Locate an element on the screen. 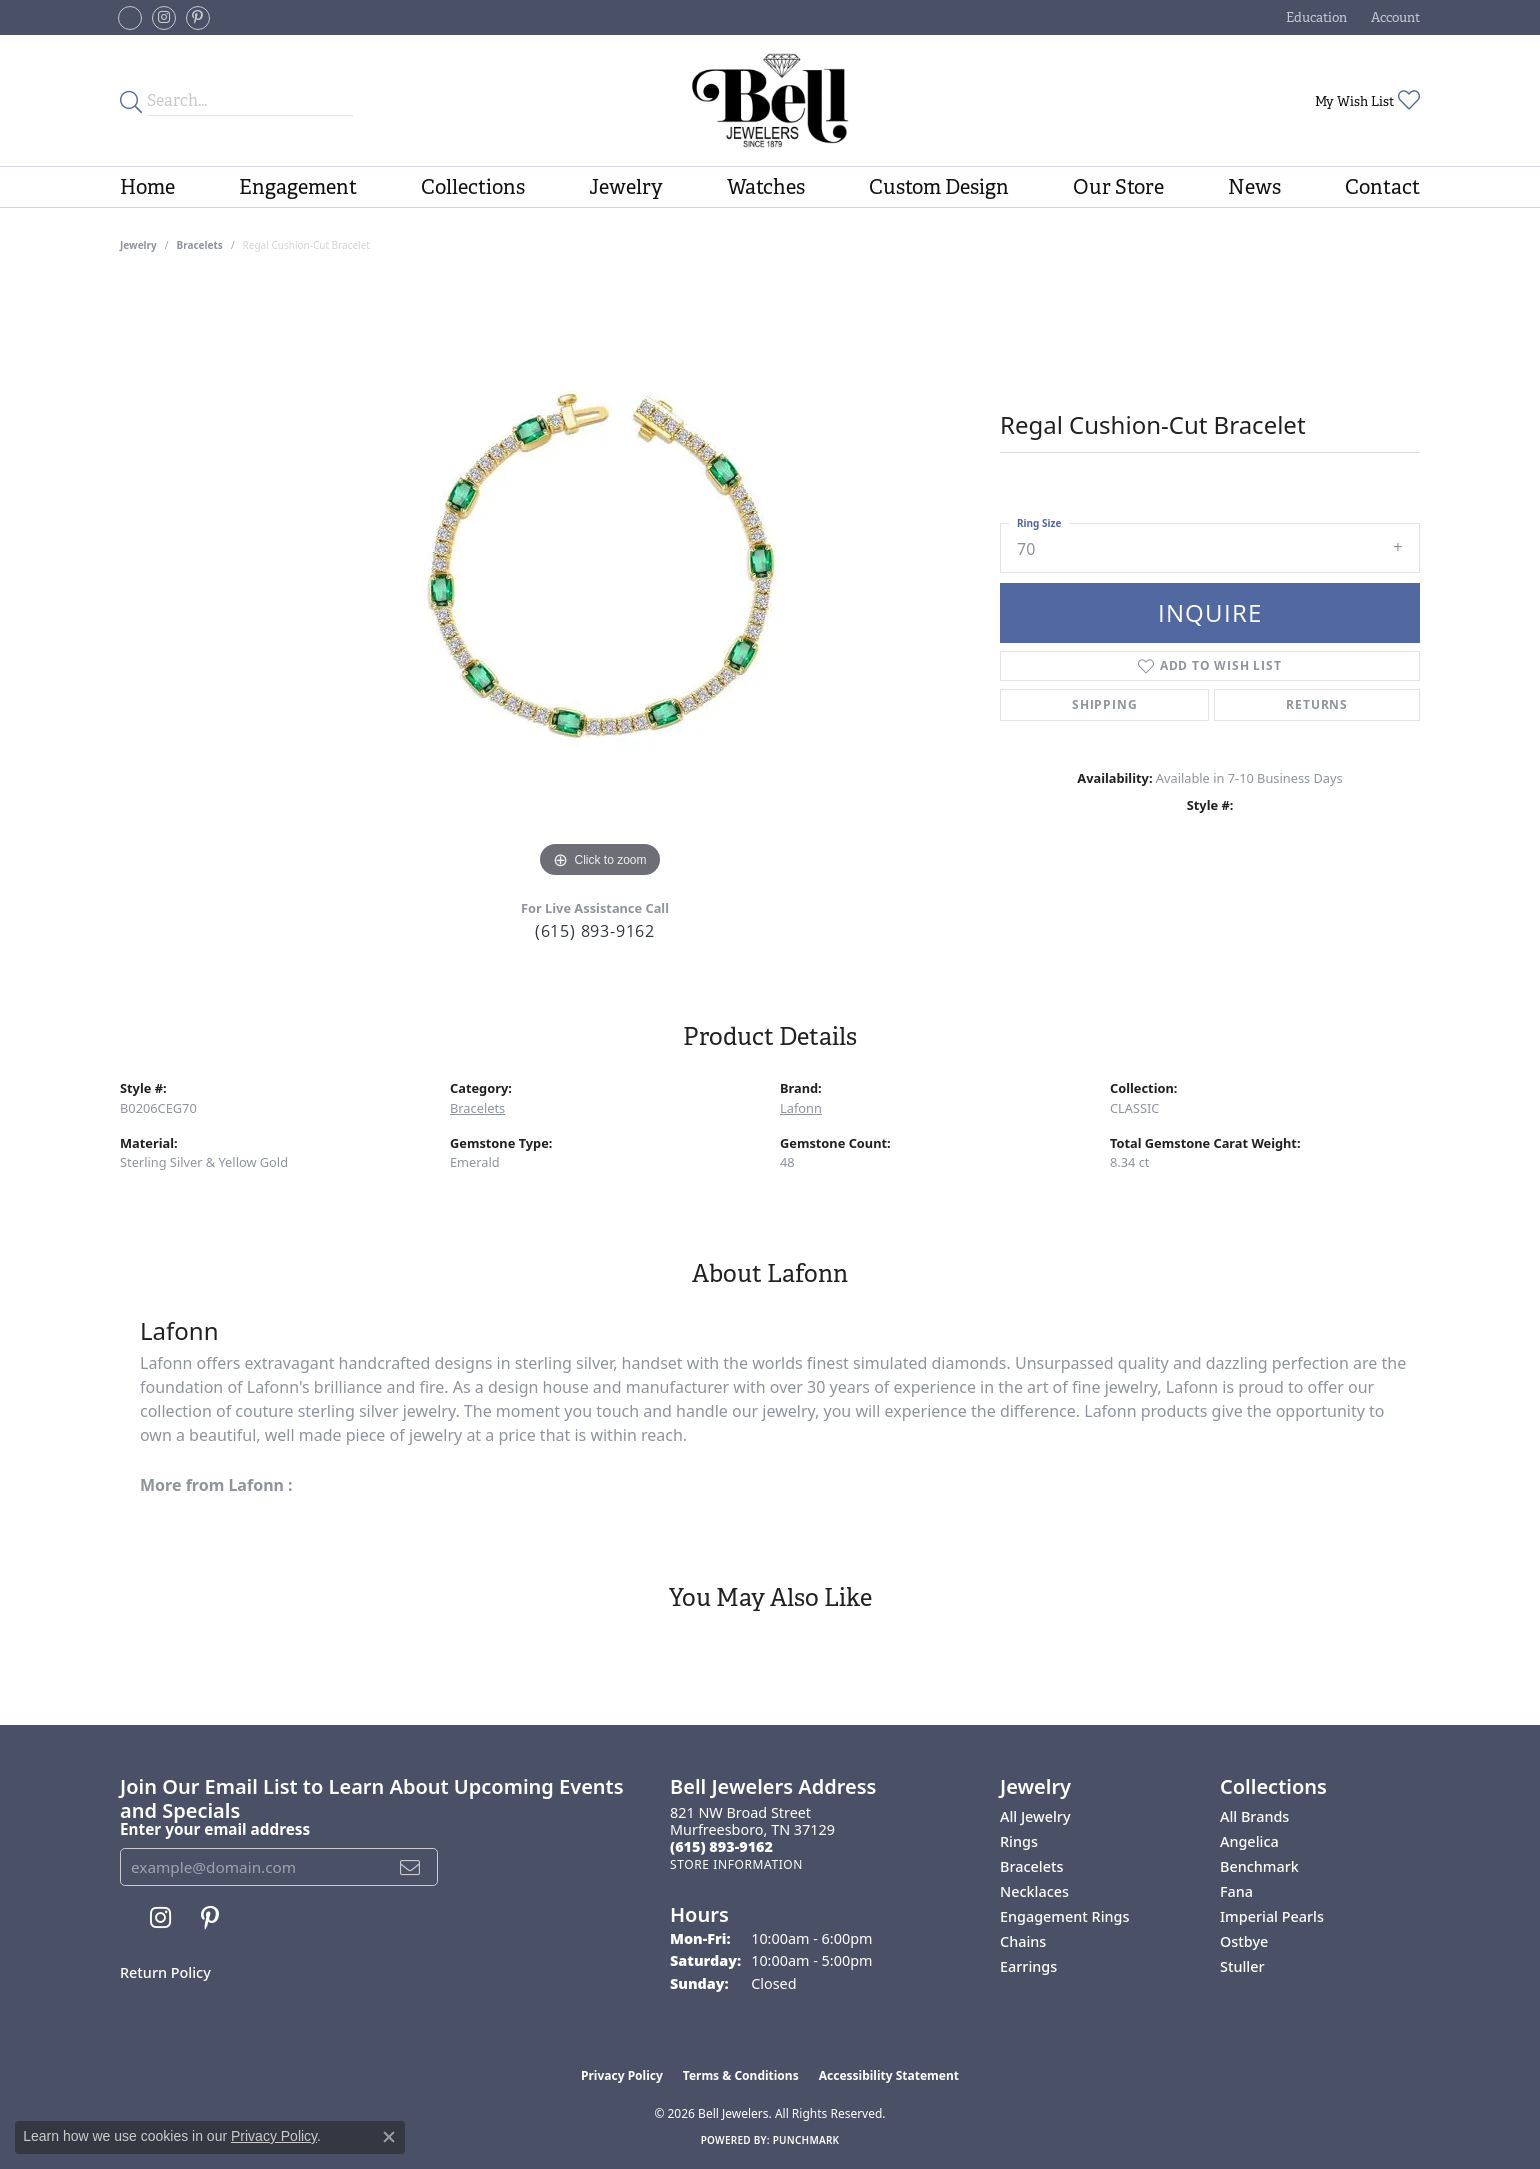  Necklaces is located at coordinates (1034, 1891).